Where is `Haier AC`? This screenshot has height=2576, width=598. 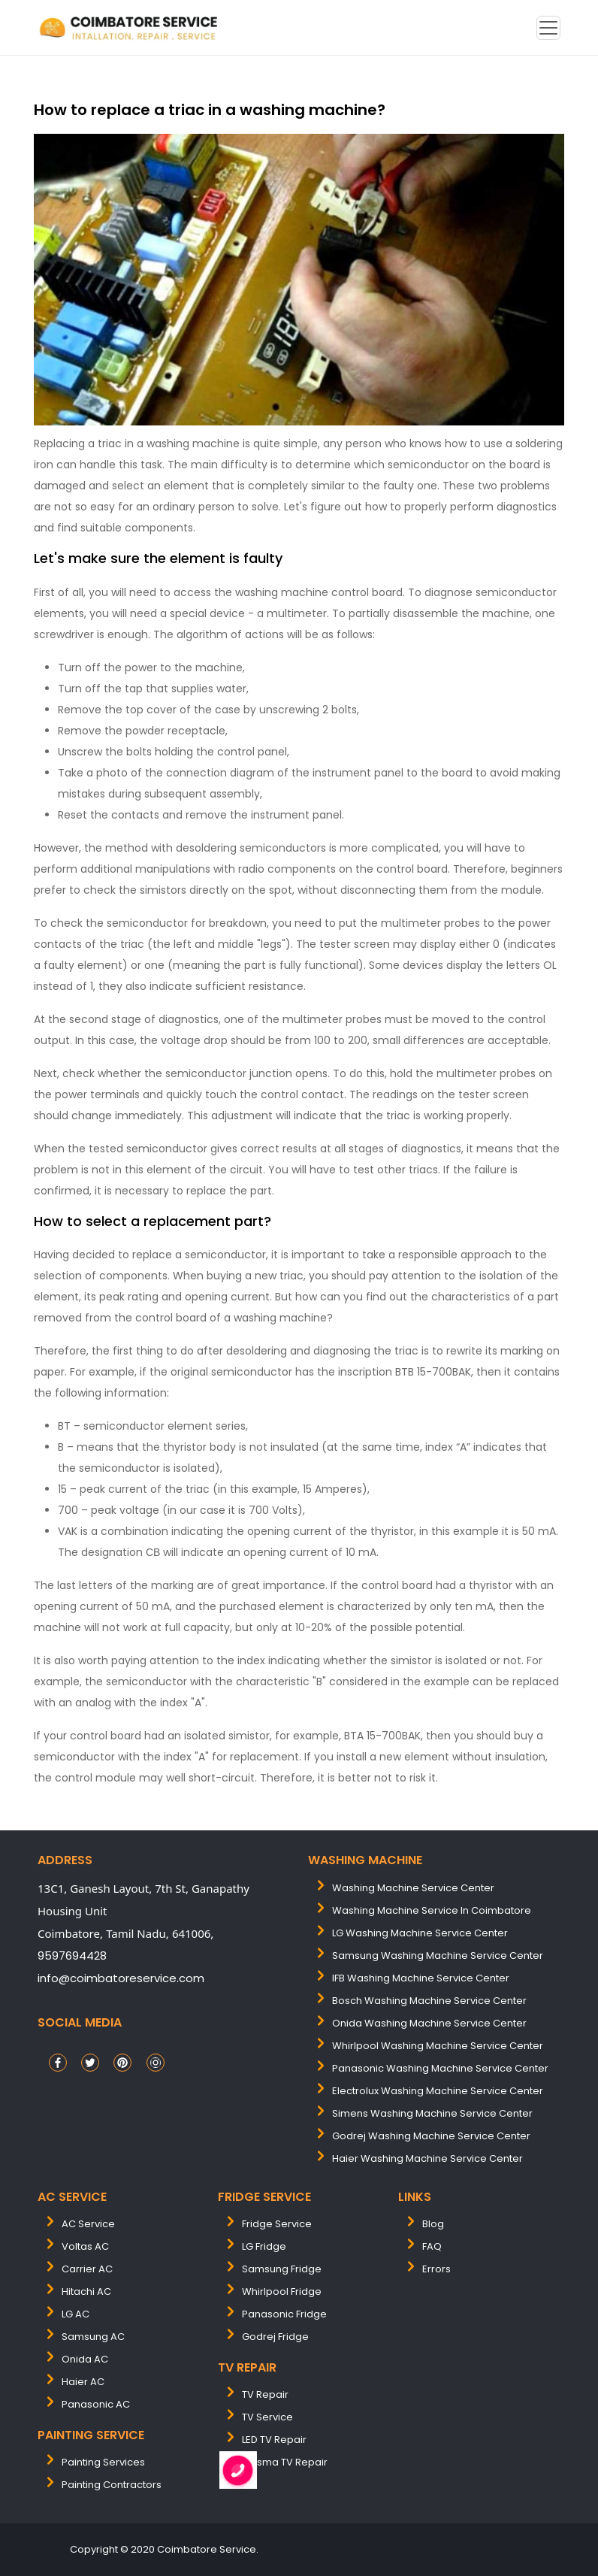
Haier AC is located at coordinates (83, 2382).